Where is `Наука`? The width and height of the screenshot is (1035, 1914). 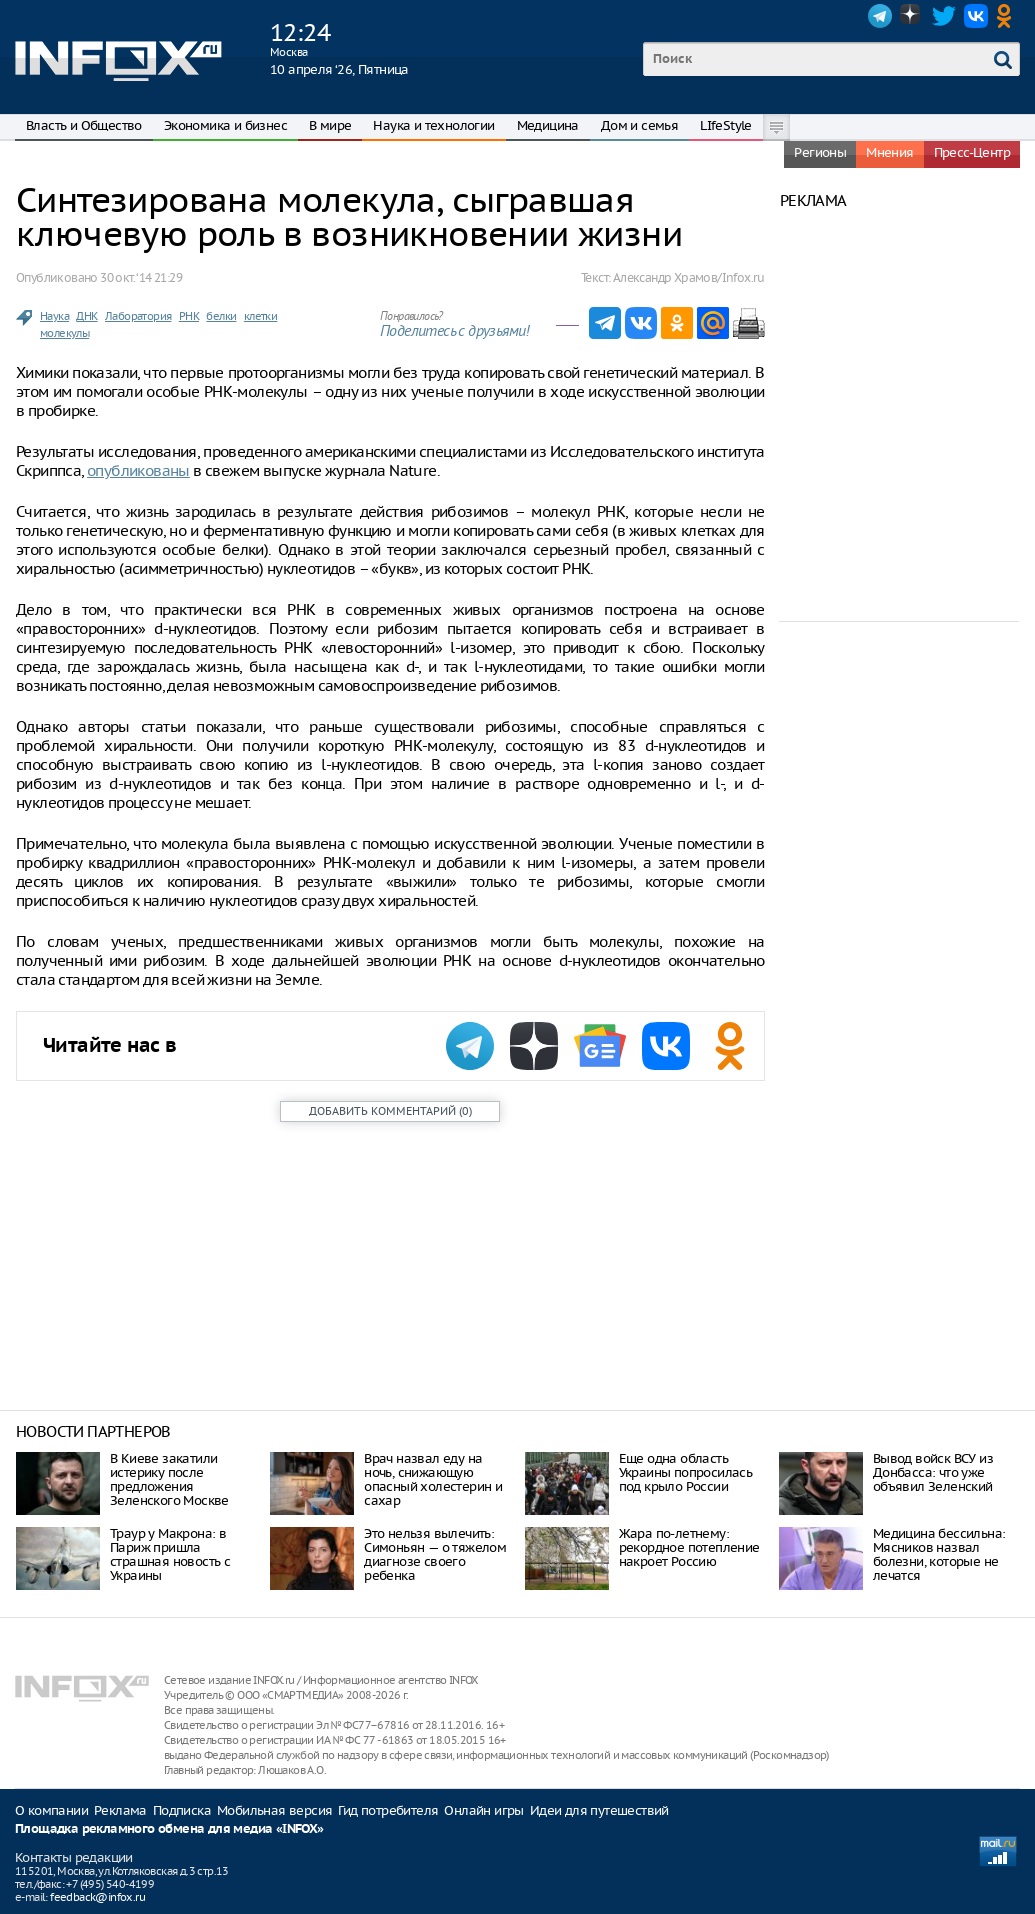 Наука is located at coordinates (54, 316).